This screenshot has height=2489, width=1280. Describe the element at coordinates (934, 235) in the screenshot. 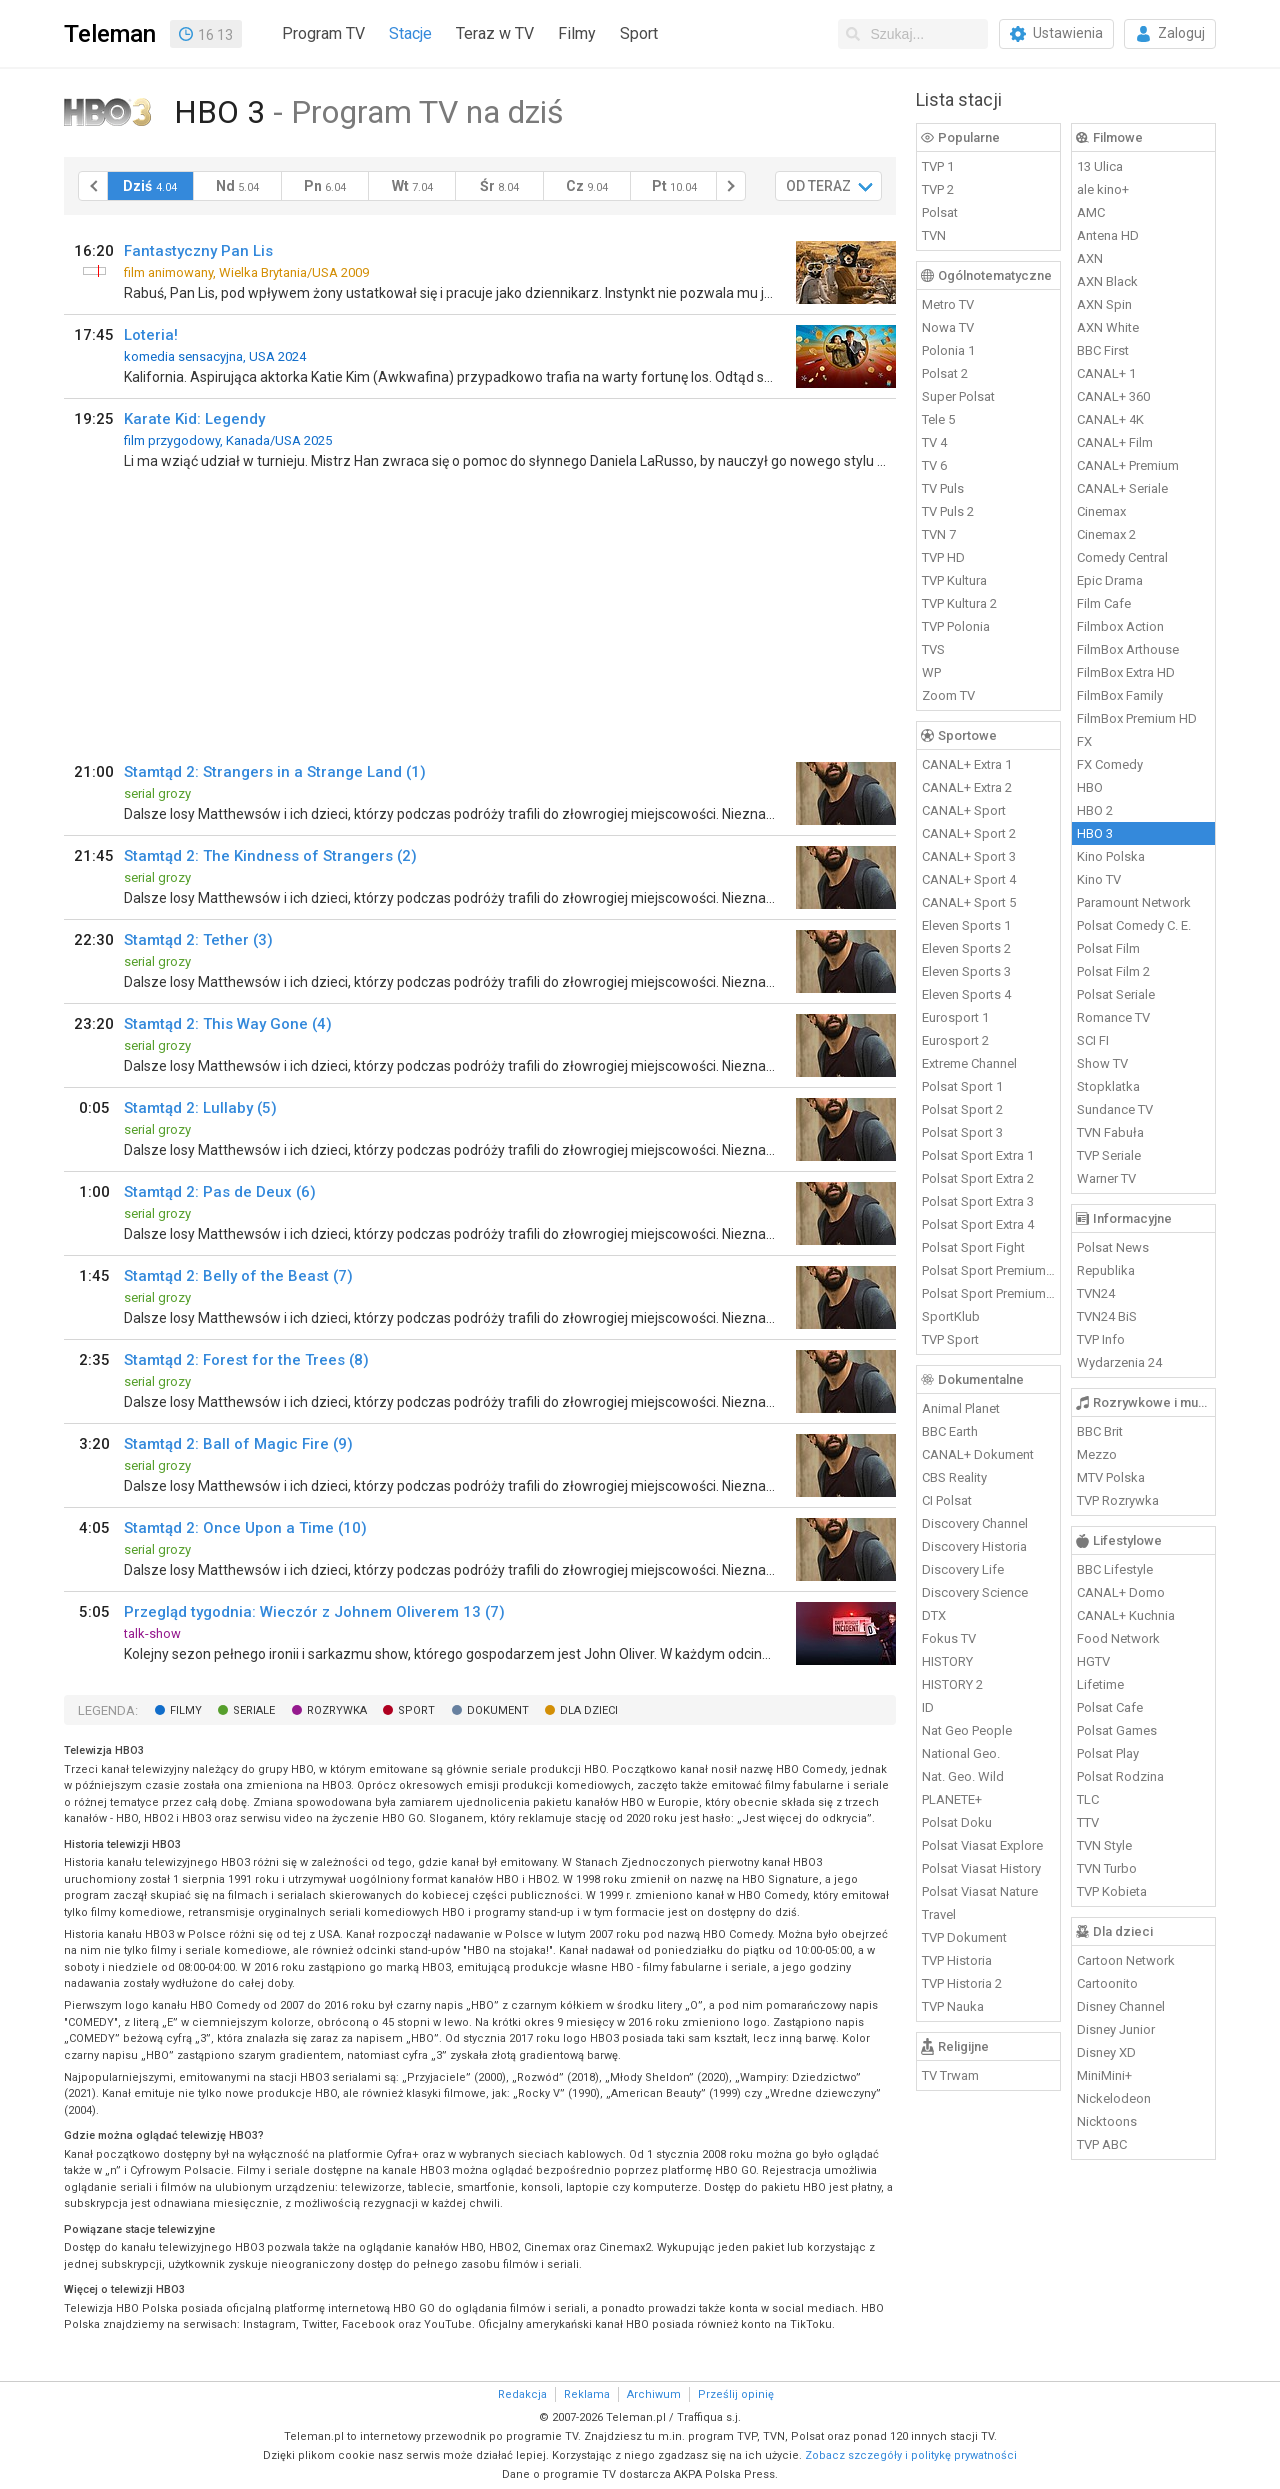

I see `TVN` at that location.